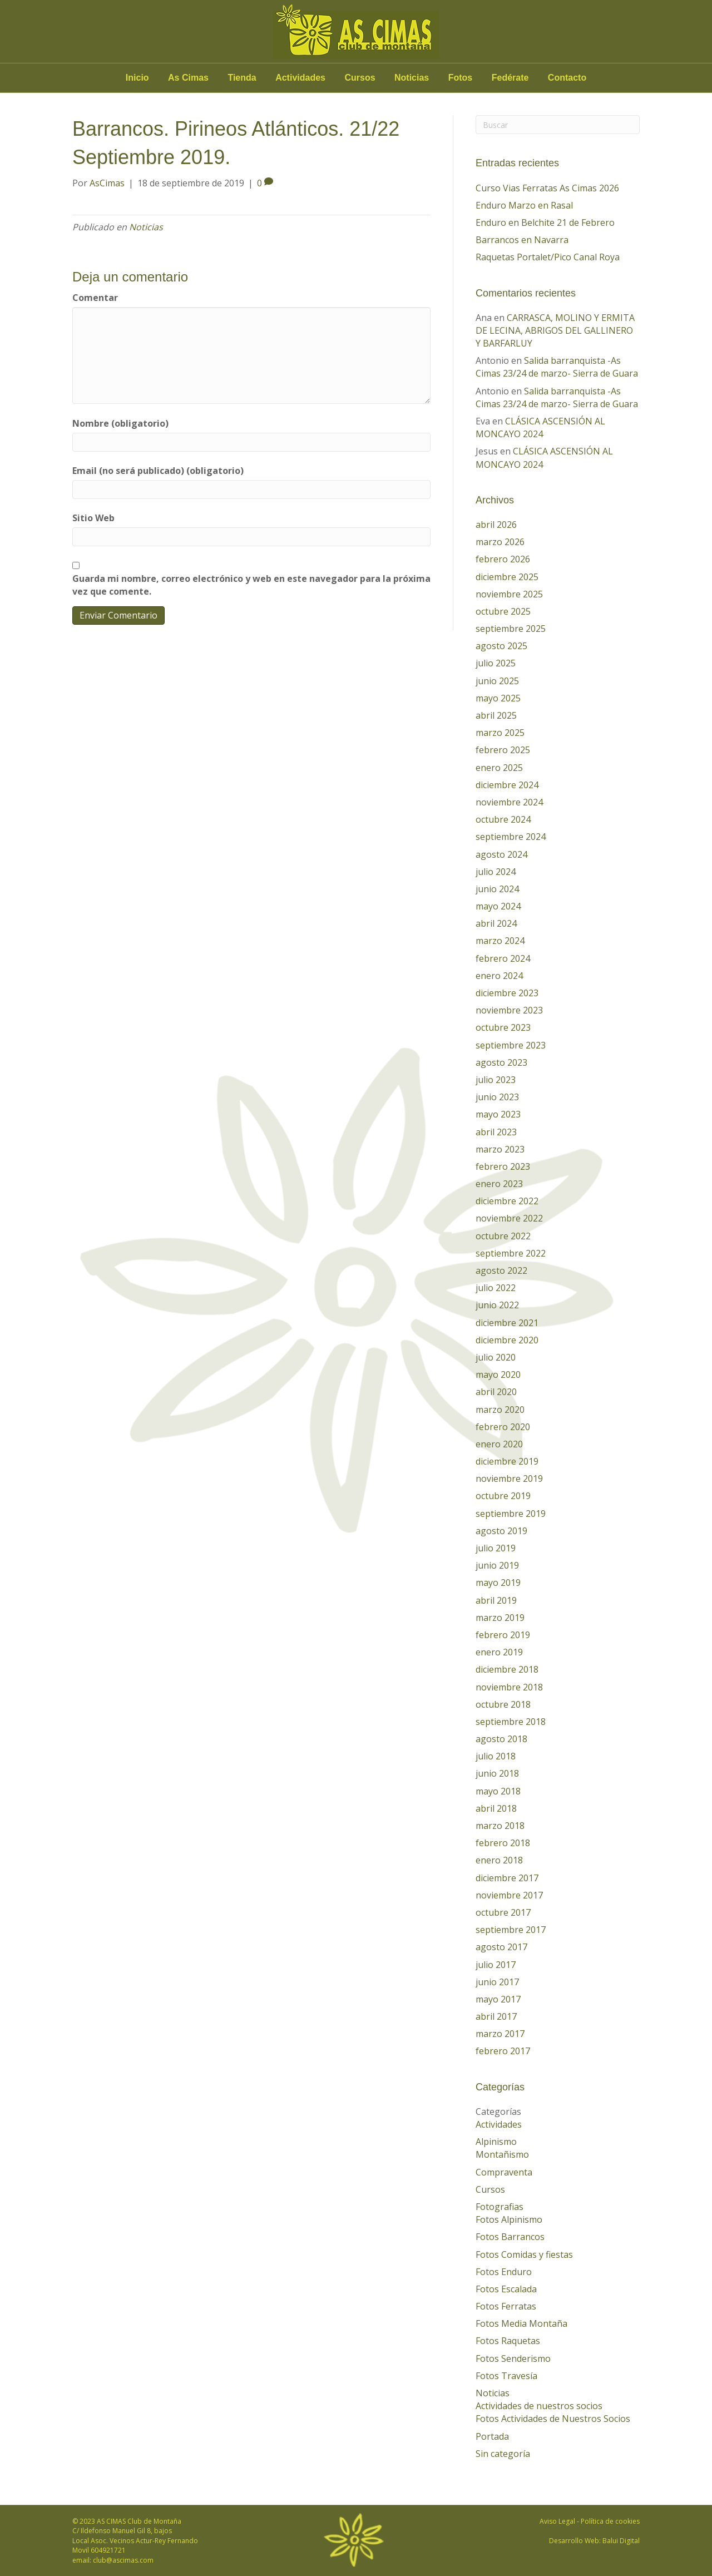 Image resolution: width=712 pixels, height=2576 pixels. I want to click on octubre 2017, so click(503, 1912).